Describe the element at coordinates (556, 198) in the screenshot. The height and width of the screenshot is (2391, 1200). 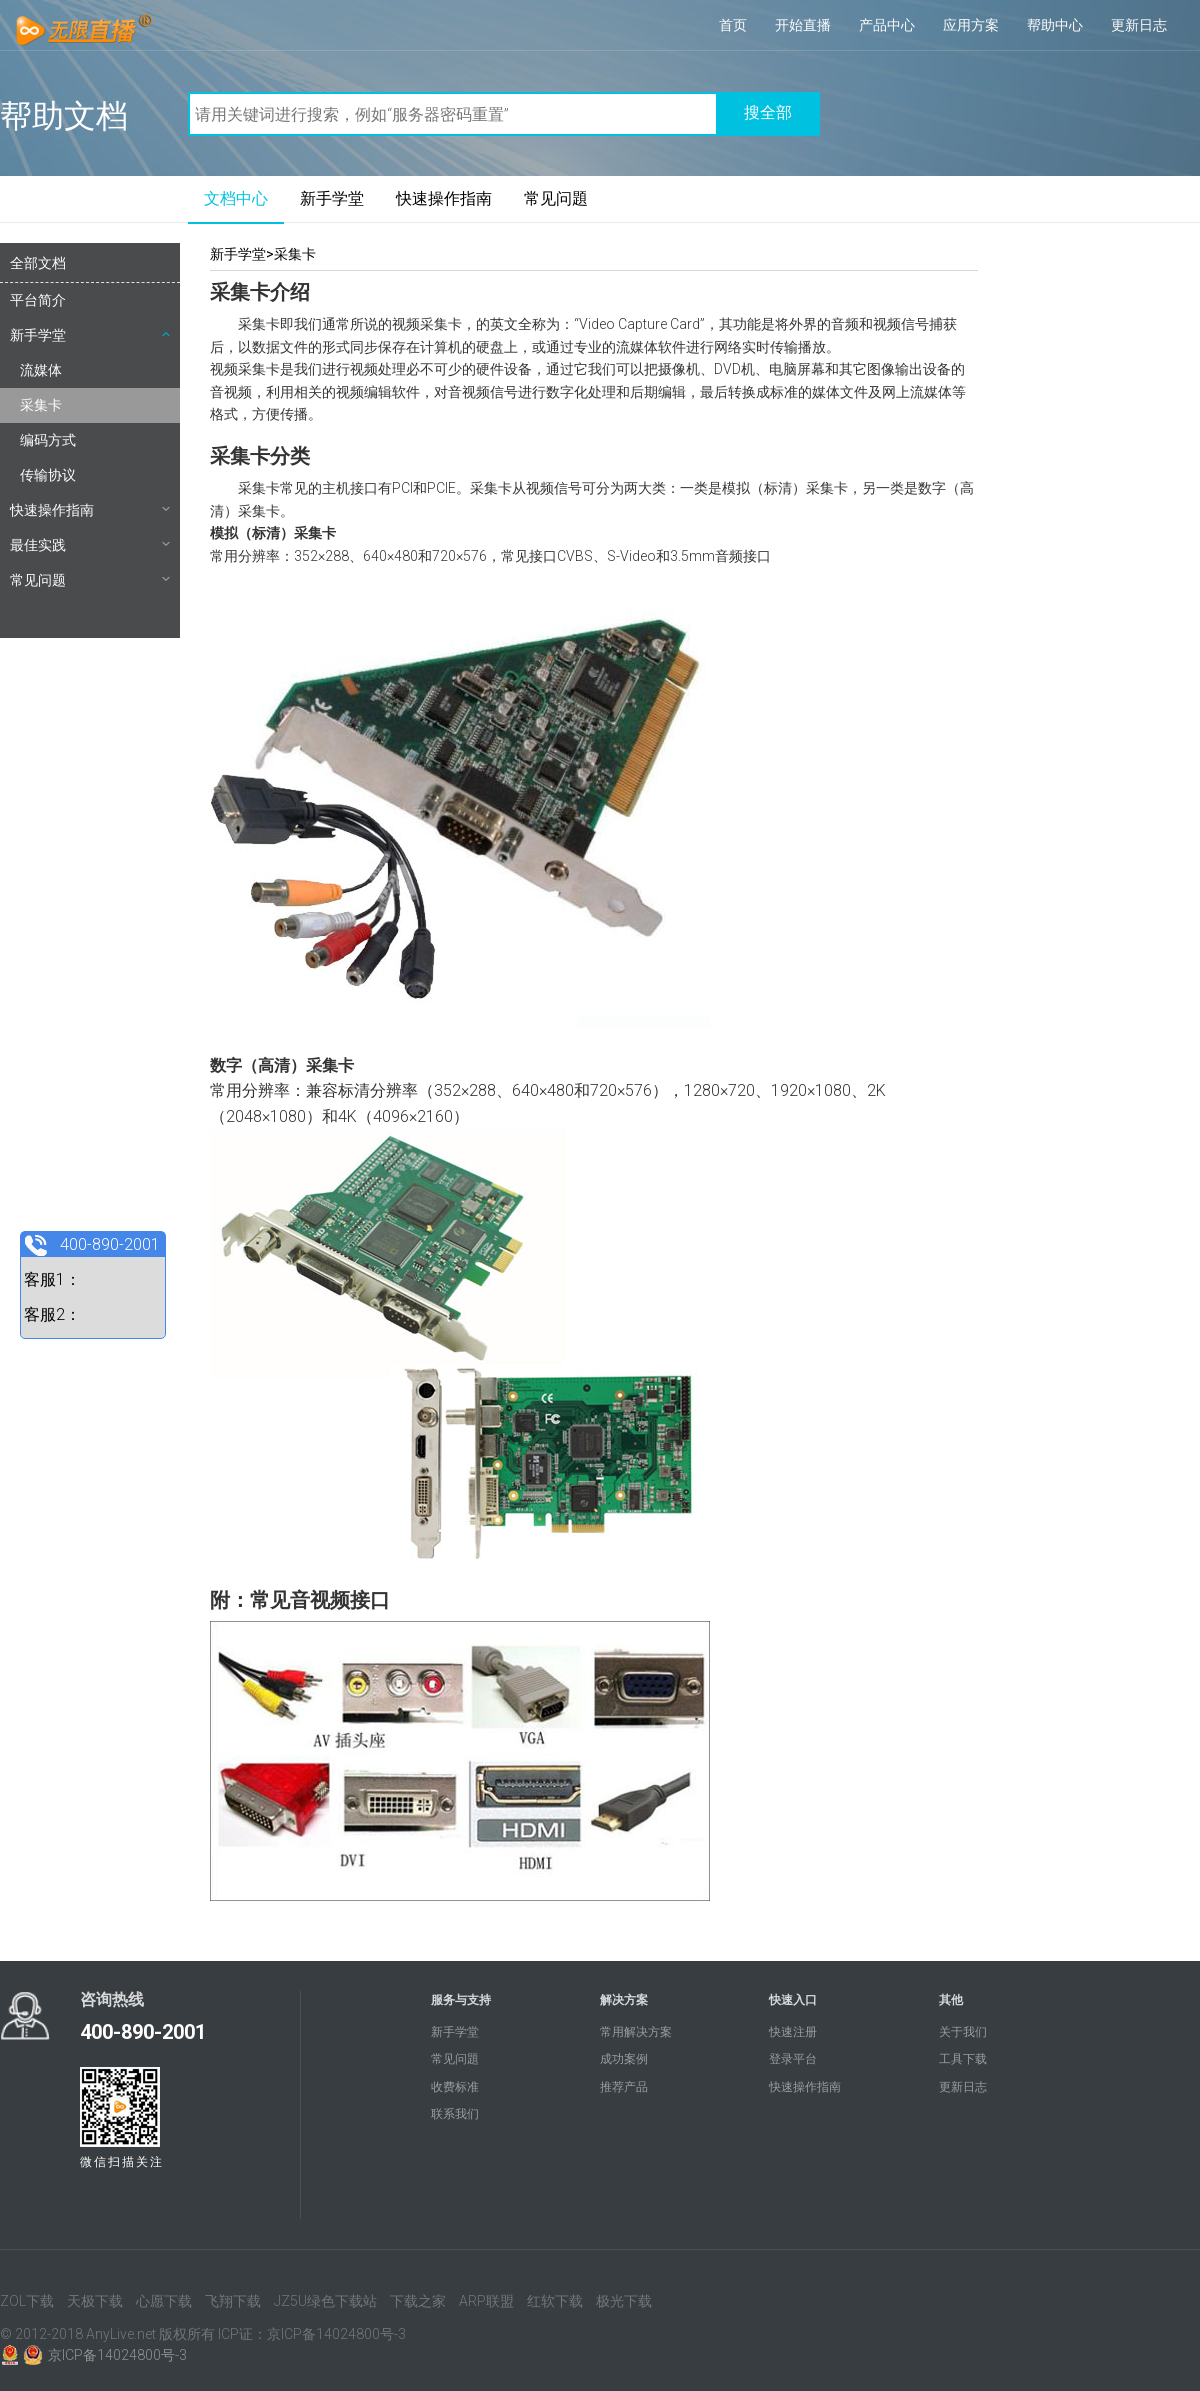
I see `常见问題` at that location.